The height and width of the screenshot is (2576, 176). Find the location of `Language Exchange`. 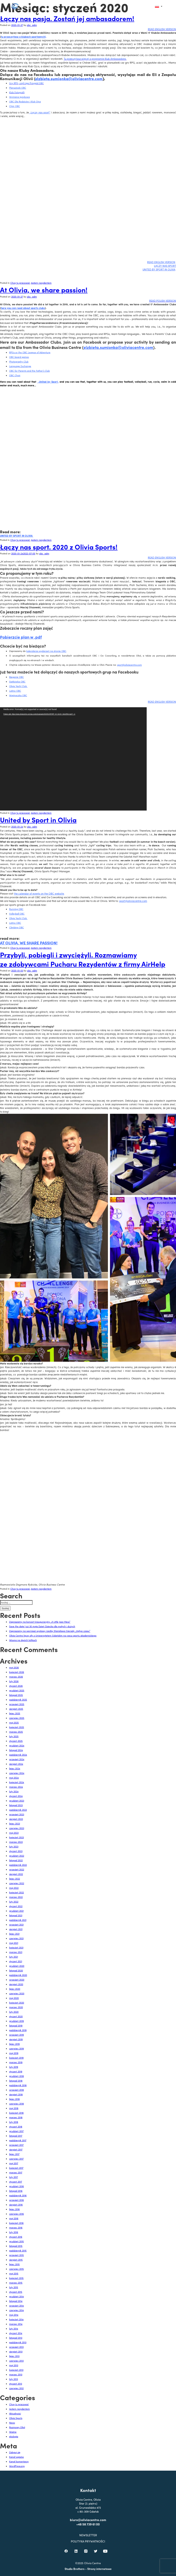

Language Exchange is located at coordinates (20, 366).